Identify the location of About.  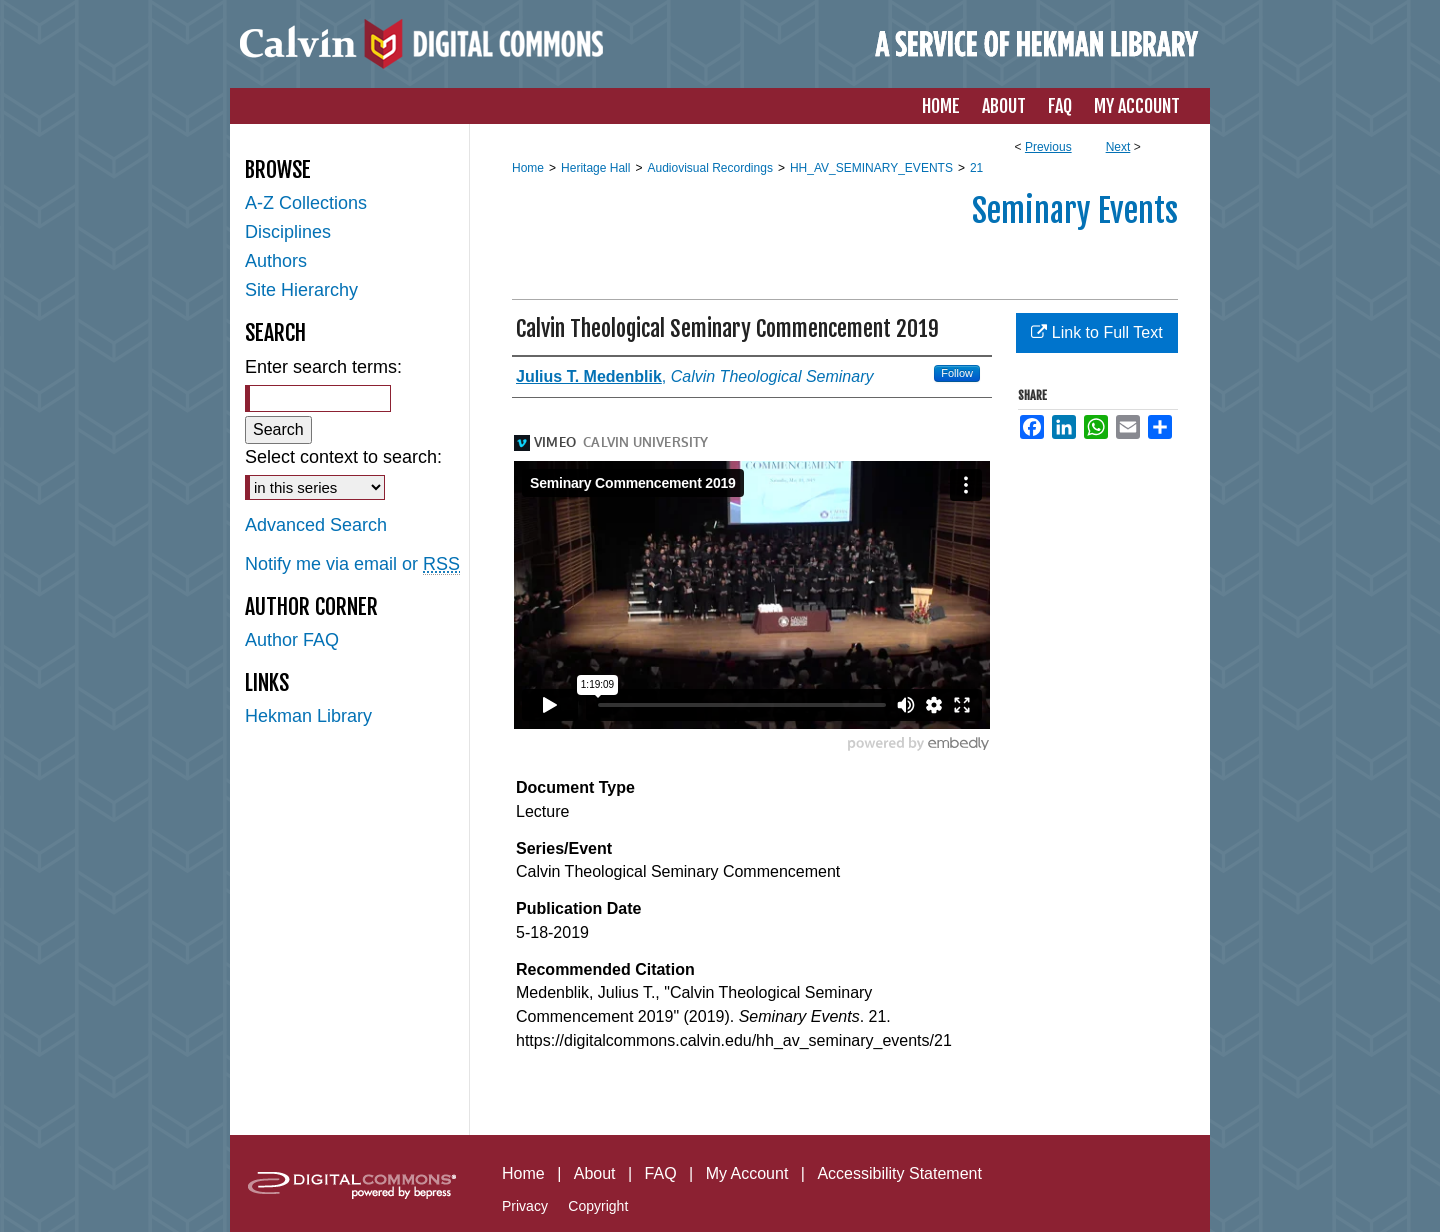
(595, 1173).